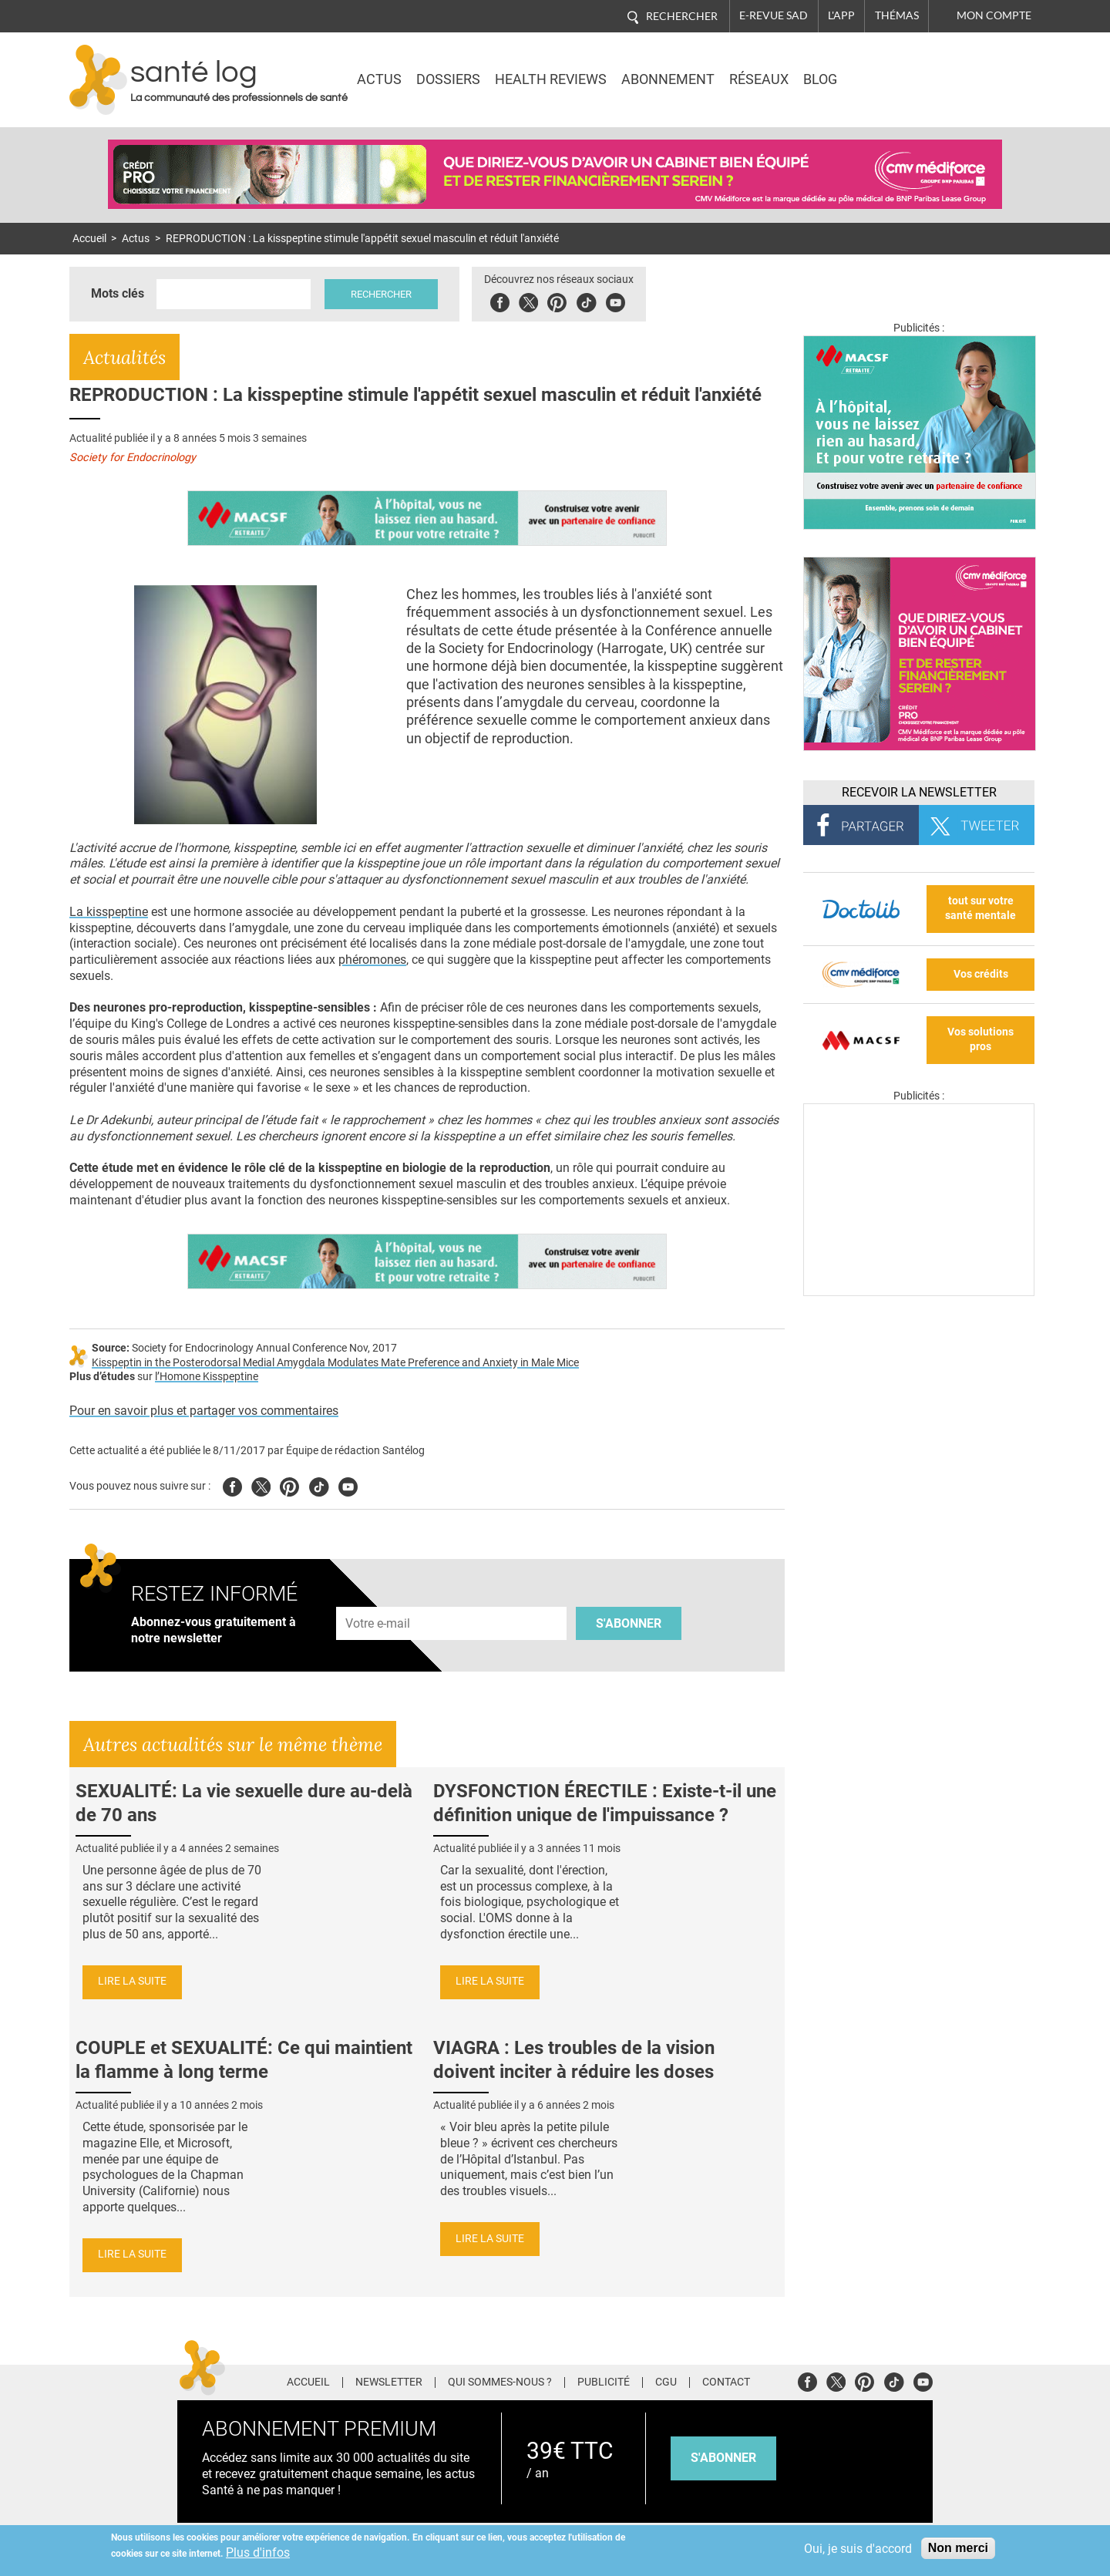 The height and width of the screenshot is (2576, 1110). What do you see at coordinates (980, 1039) in the screenshot?
I see `Vos solutions pros` at bounding box center [980, 1039].